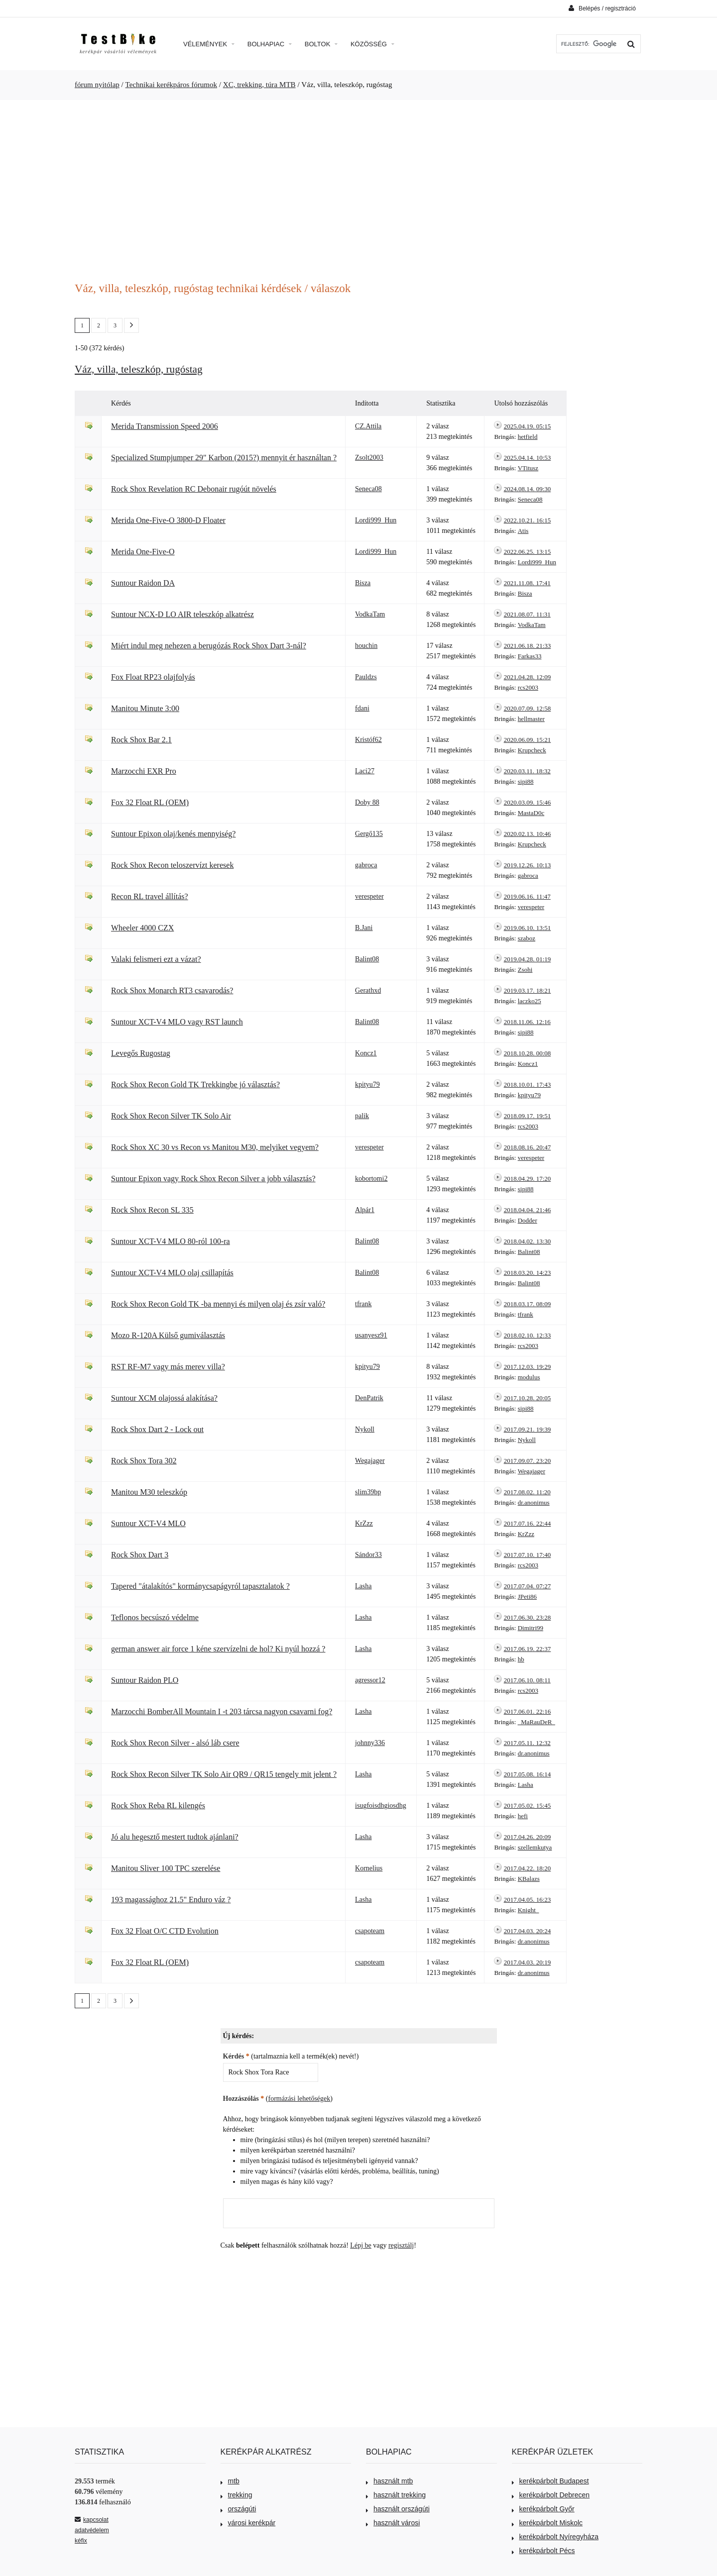 This screenshot has width=717, height=2576. I want to click on Rock Shox Reba RL kilengés, so click(158, 1805).